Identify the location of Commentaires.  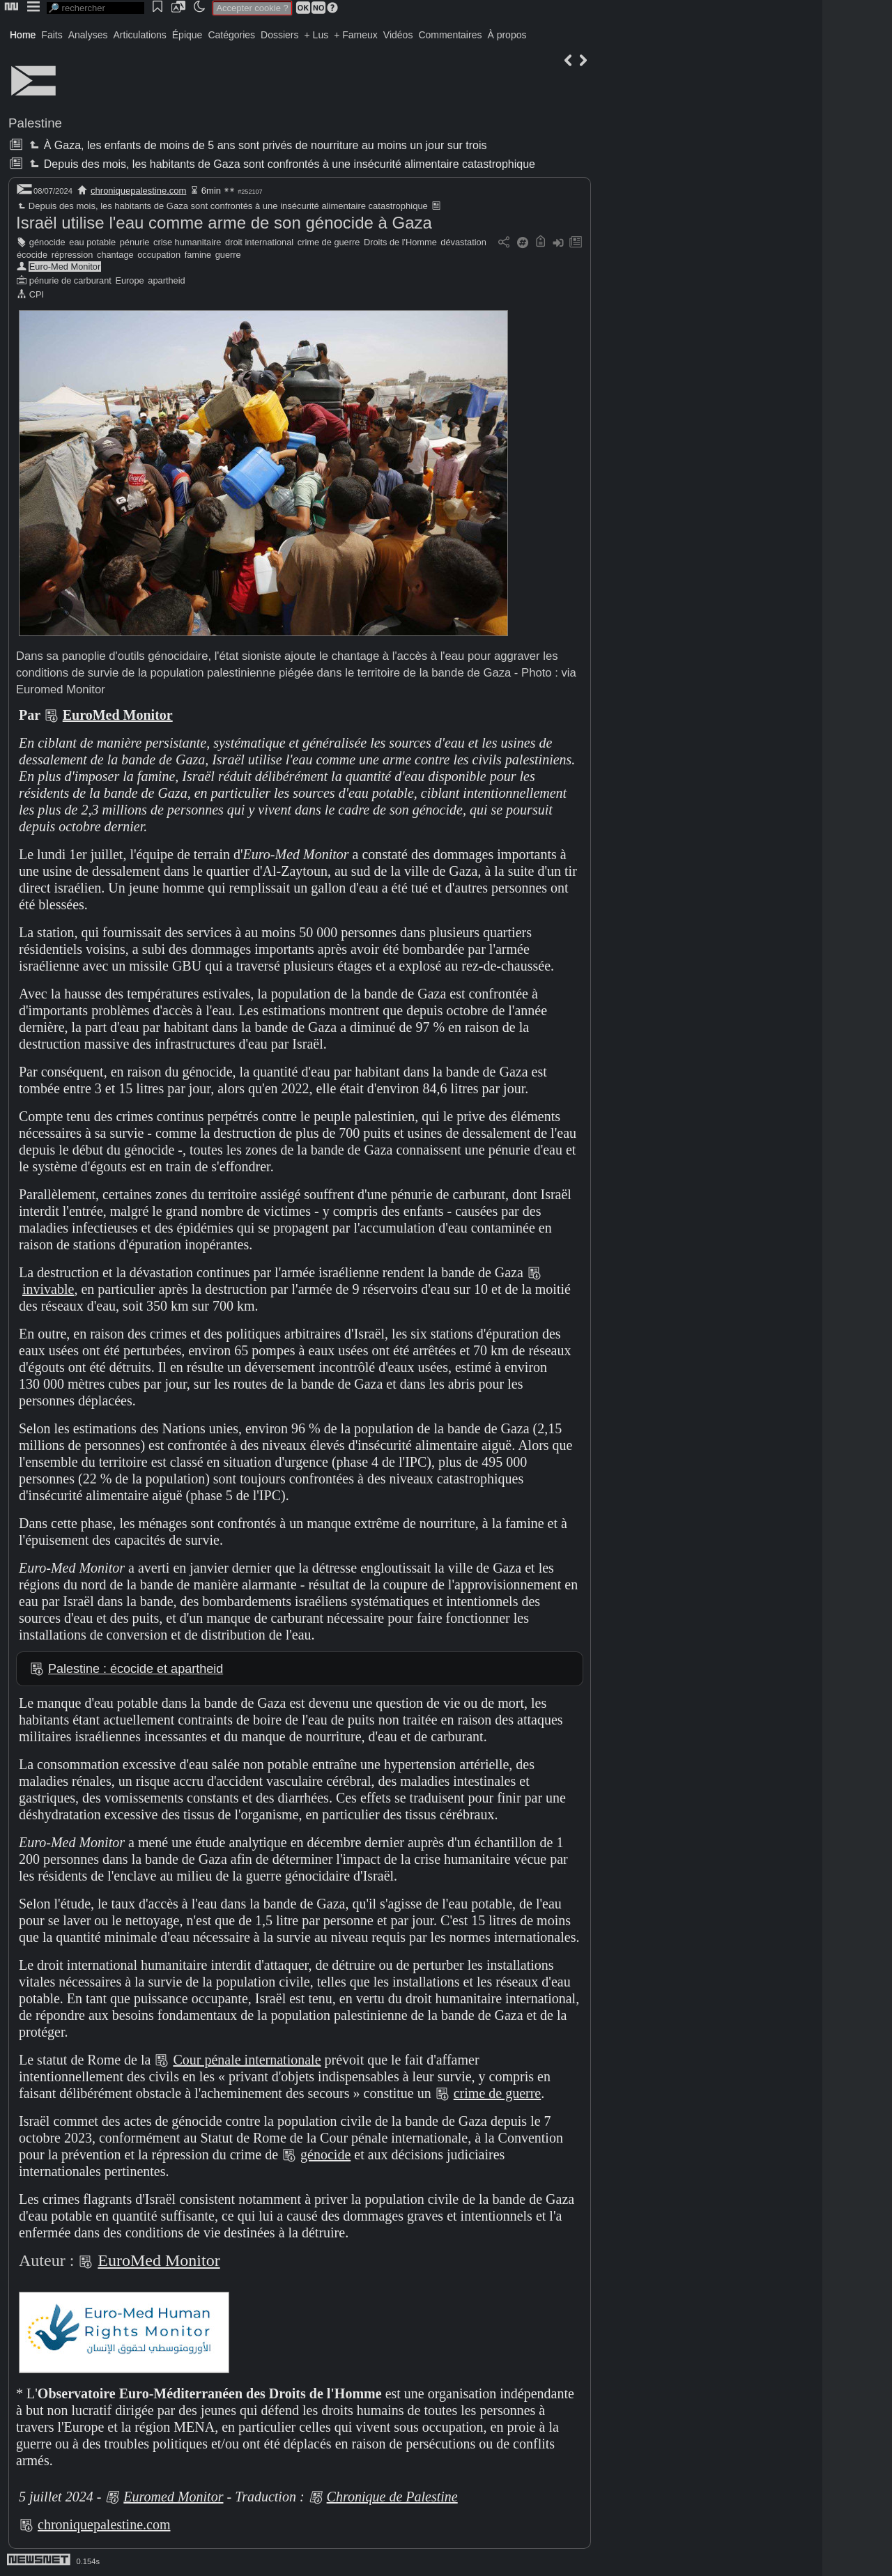
(450, 34).